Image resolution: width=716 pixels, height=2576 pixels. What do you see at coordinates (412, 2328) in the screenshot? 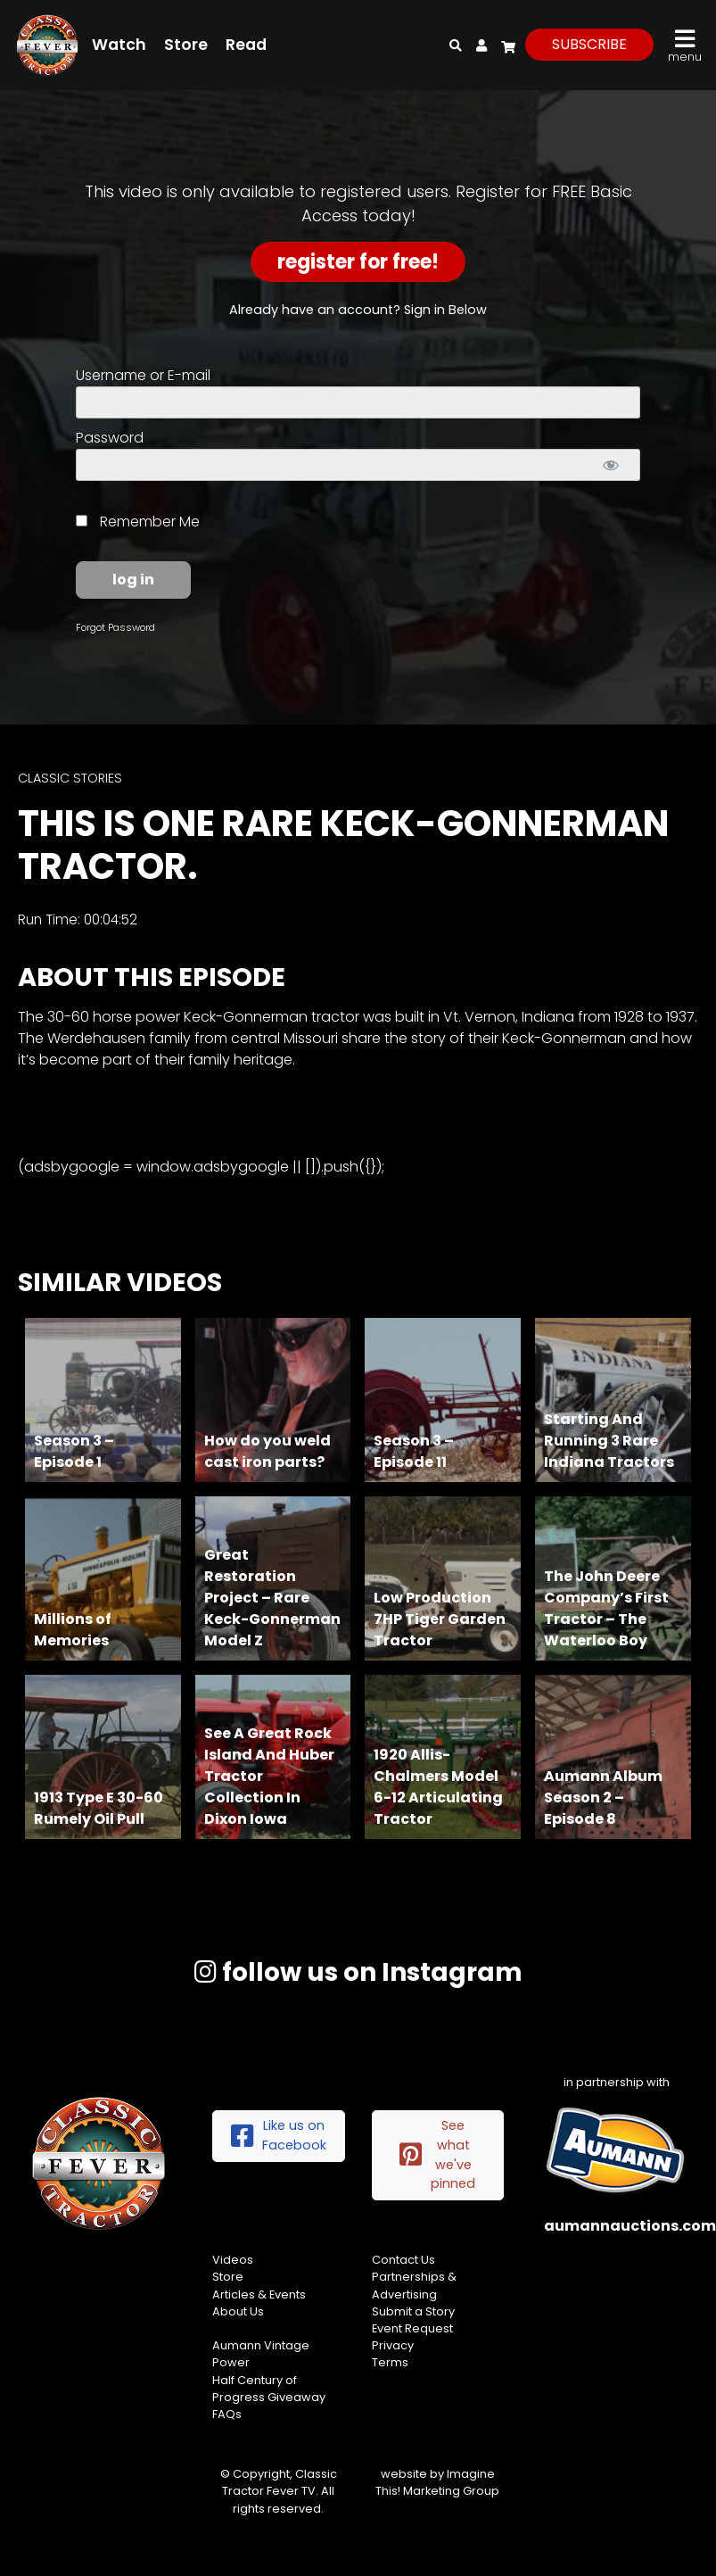
I see `Event Request` at bounding box center [412, 2328].